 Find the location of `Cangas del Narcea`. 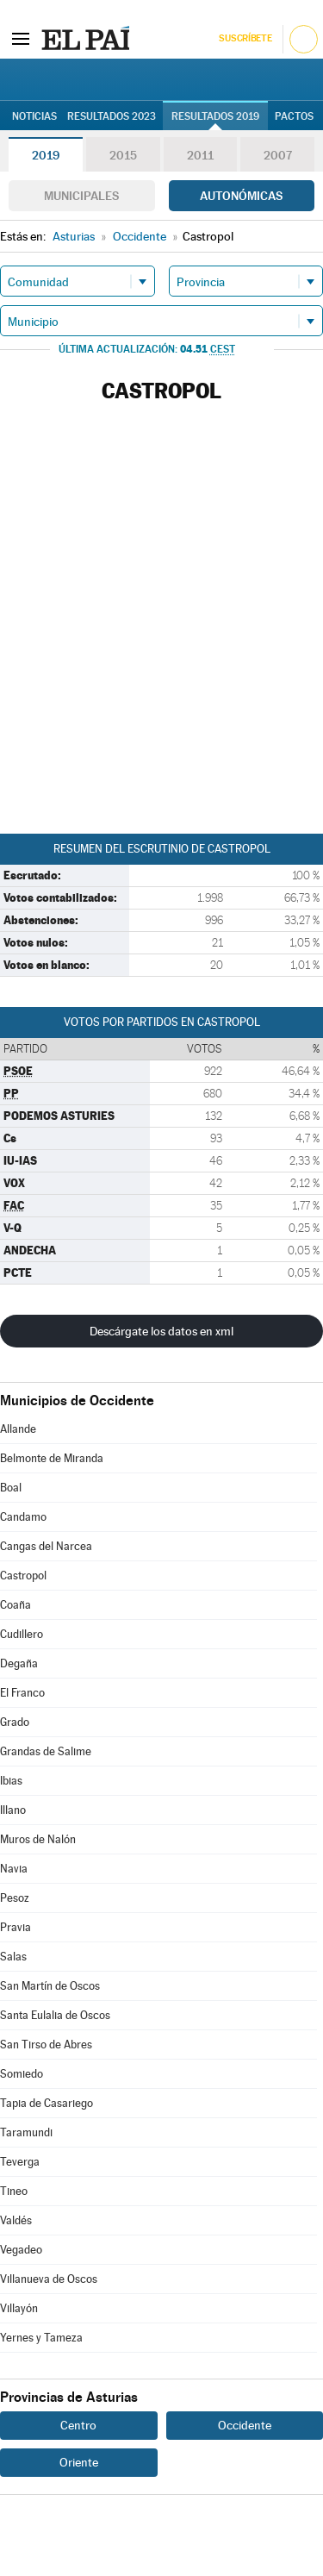

Cangas del Narcea is located at coordinates (46, 1546).